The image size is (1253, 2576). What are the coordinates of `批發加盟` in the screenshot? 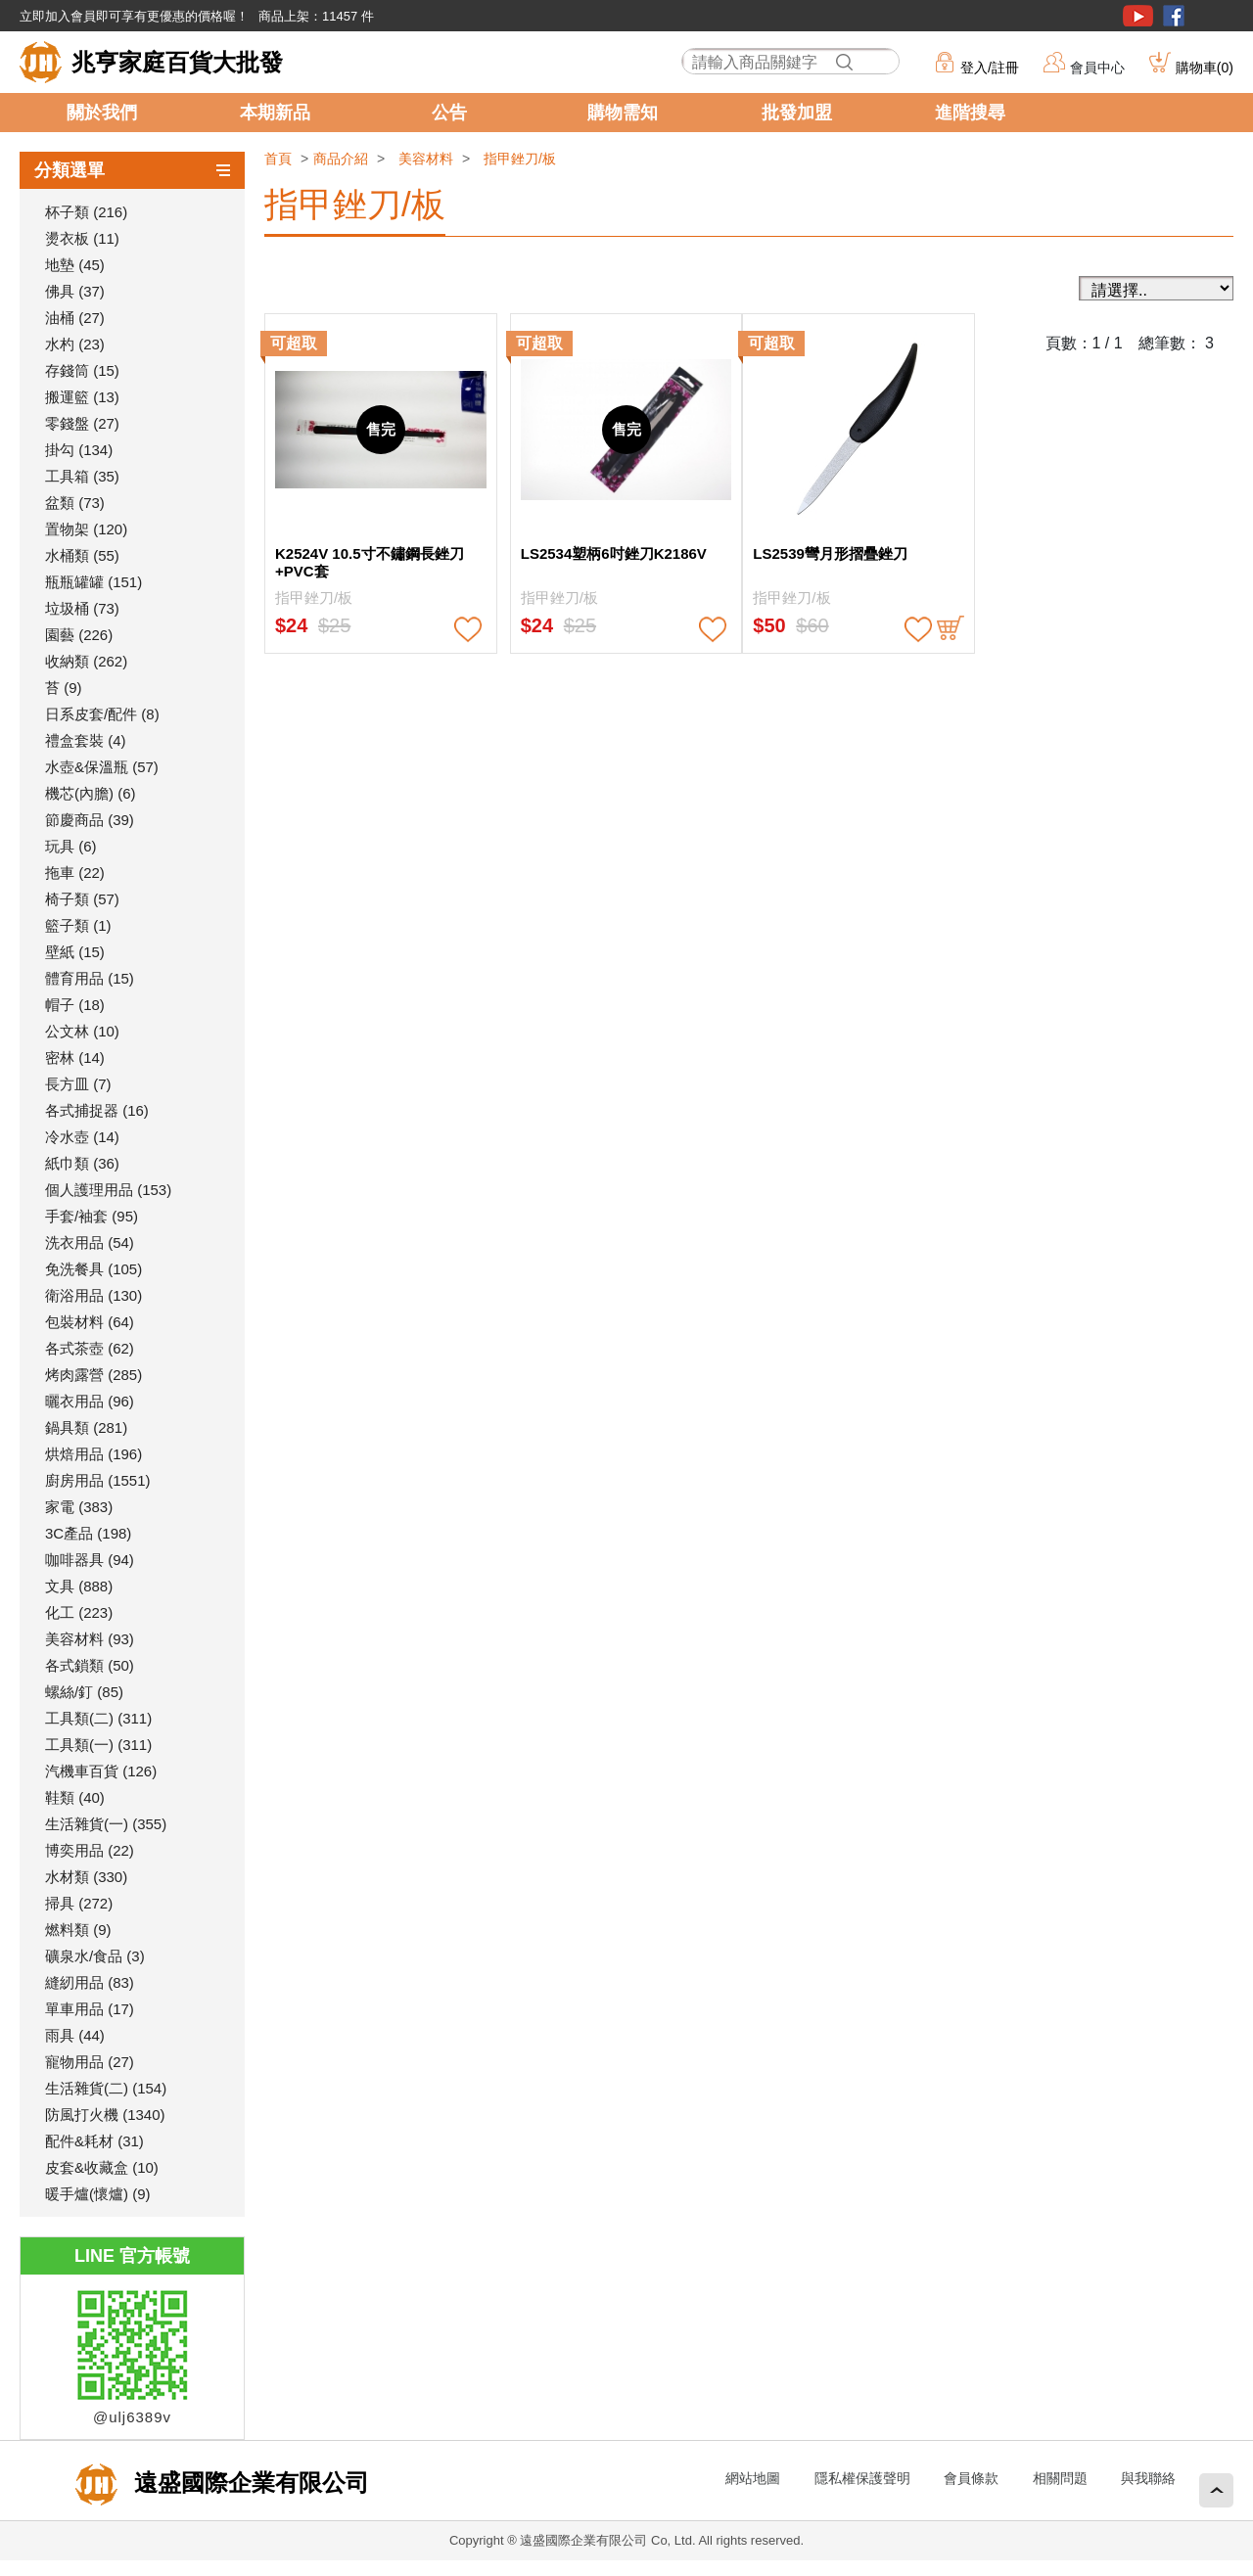 It's located at (797, 112).